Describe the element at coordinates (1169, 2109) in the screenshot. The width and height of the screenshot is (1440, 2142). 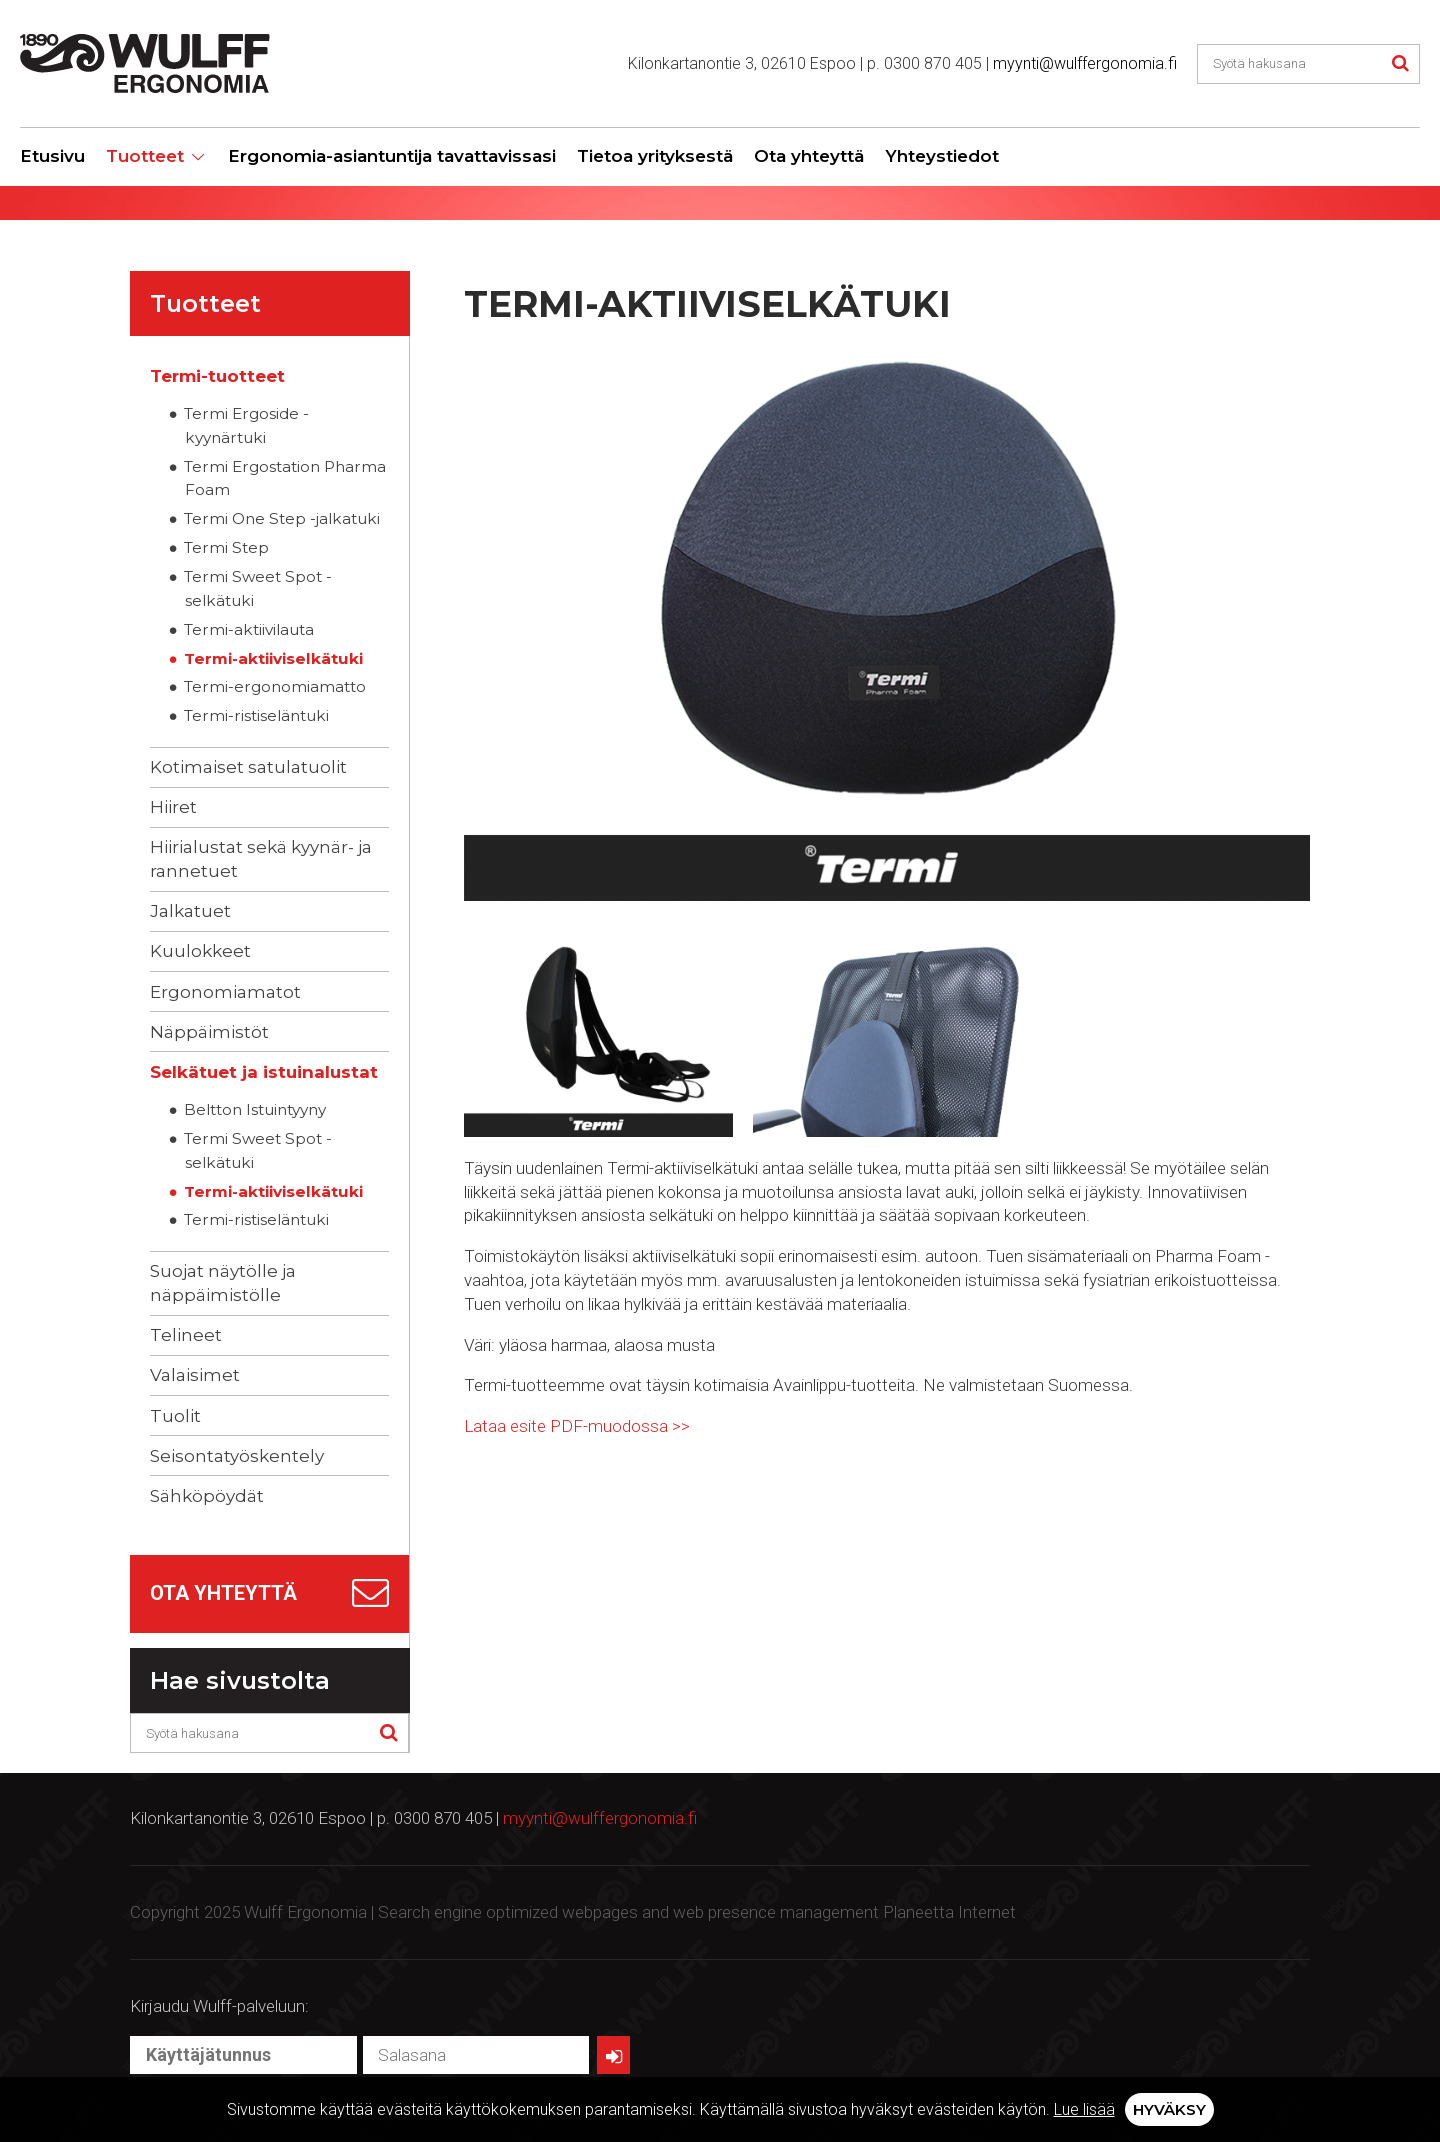
I see `Hyväksy` at that location.